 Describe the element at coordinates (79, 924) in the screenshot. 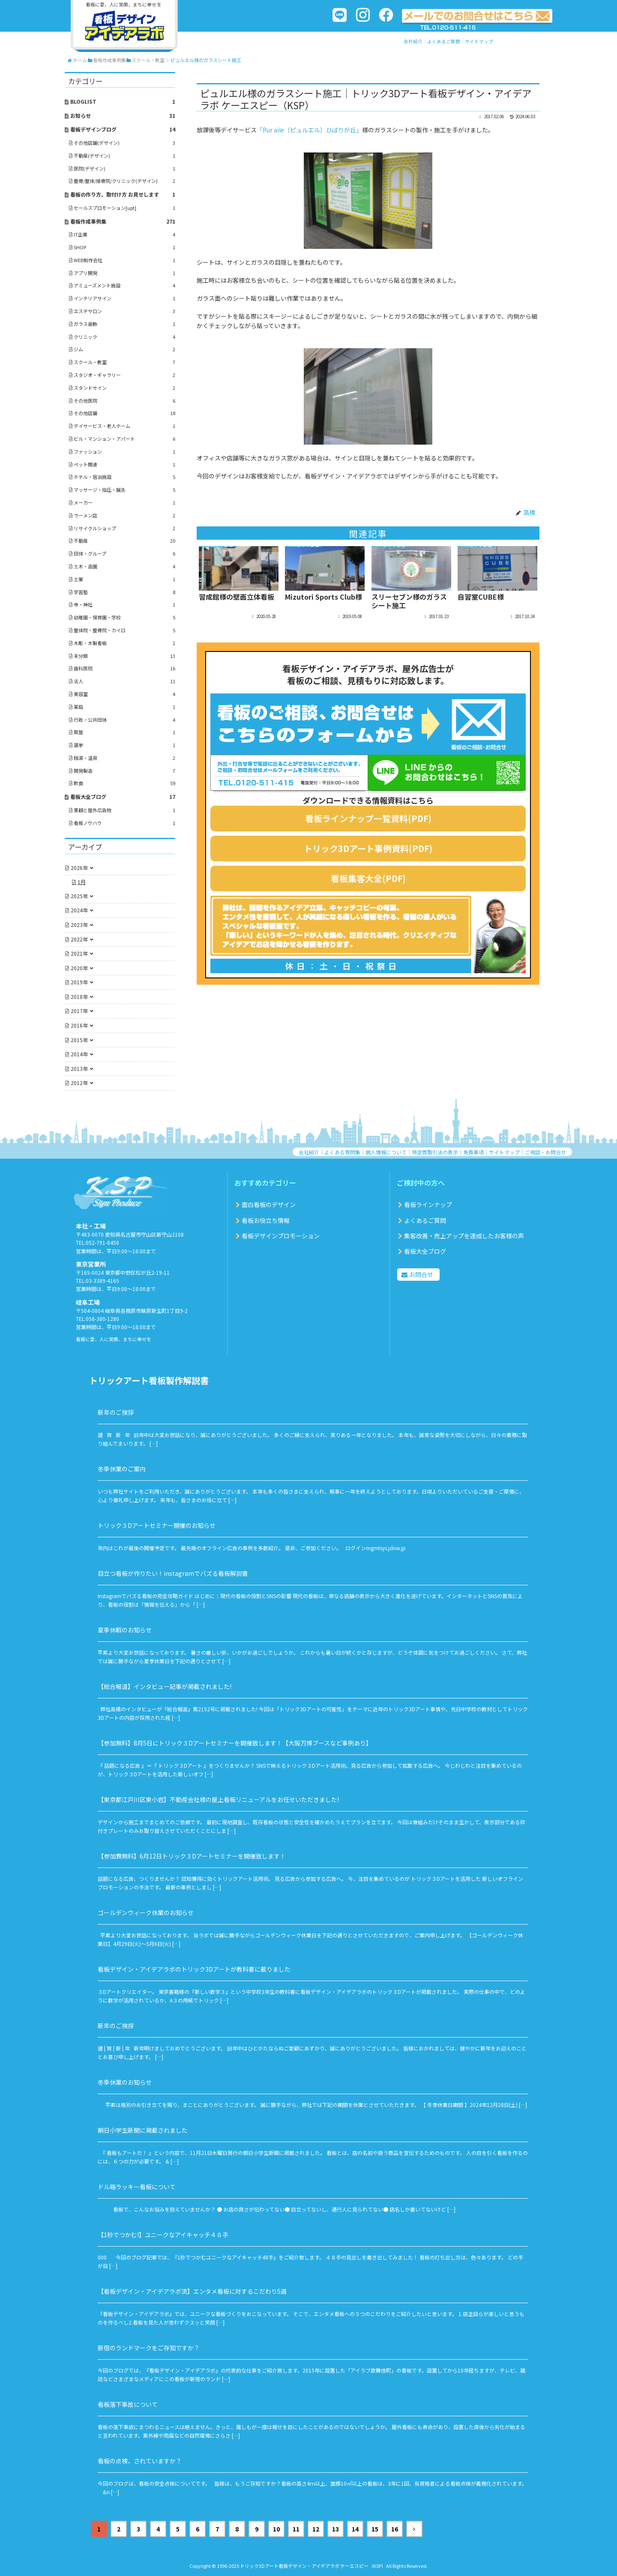

I see `2023年` at that location.